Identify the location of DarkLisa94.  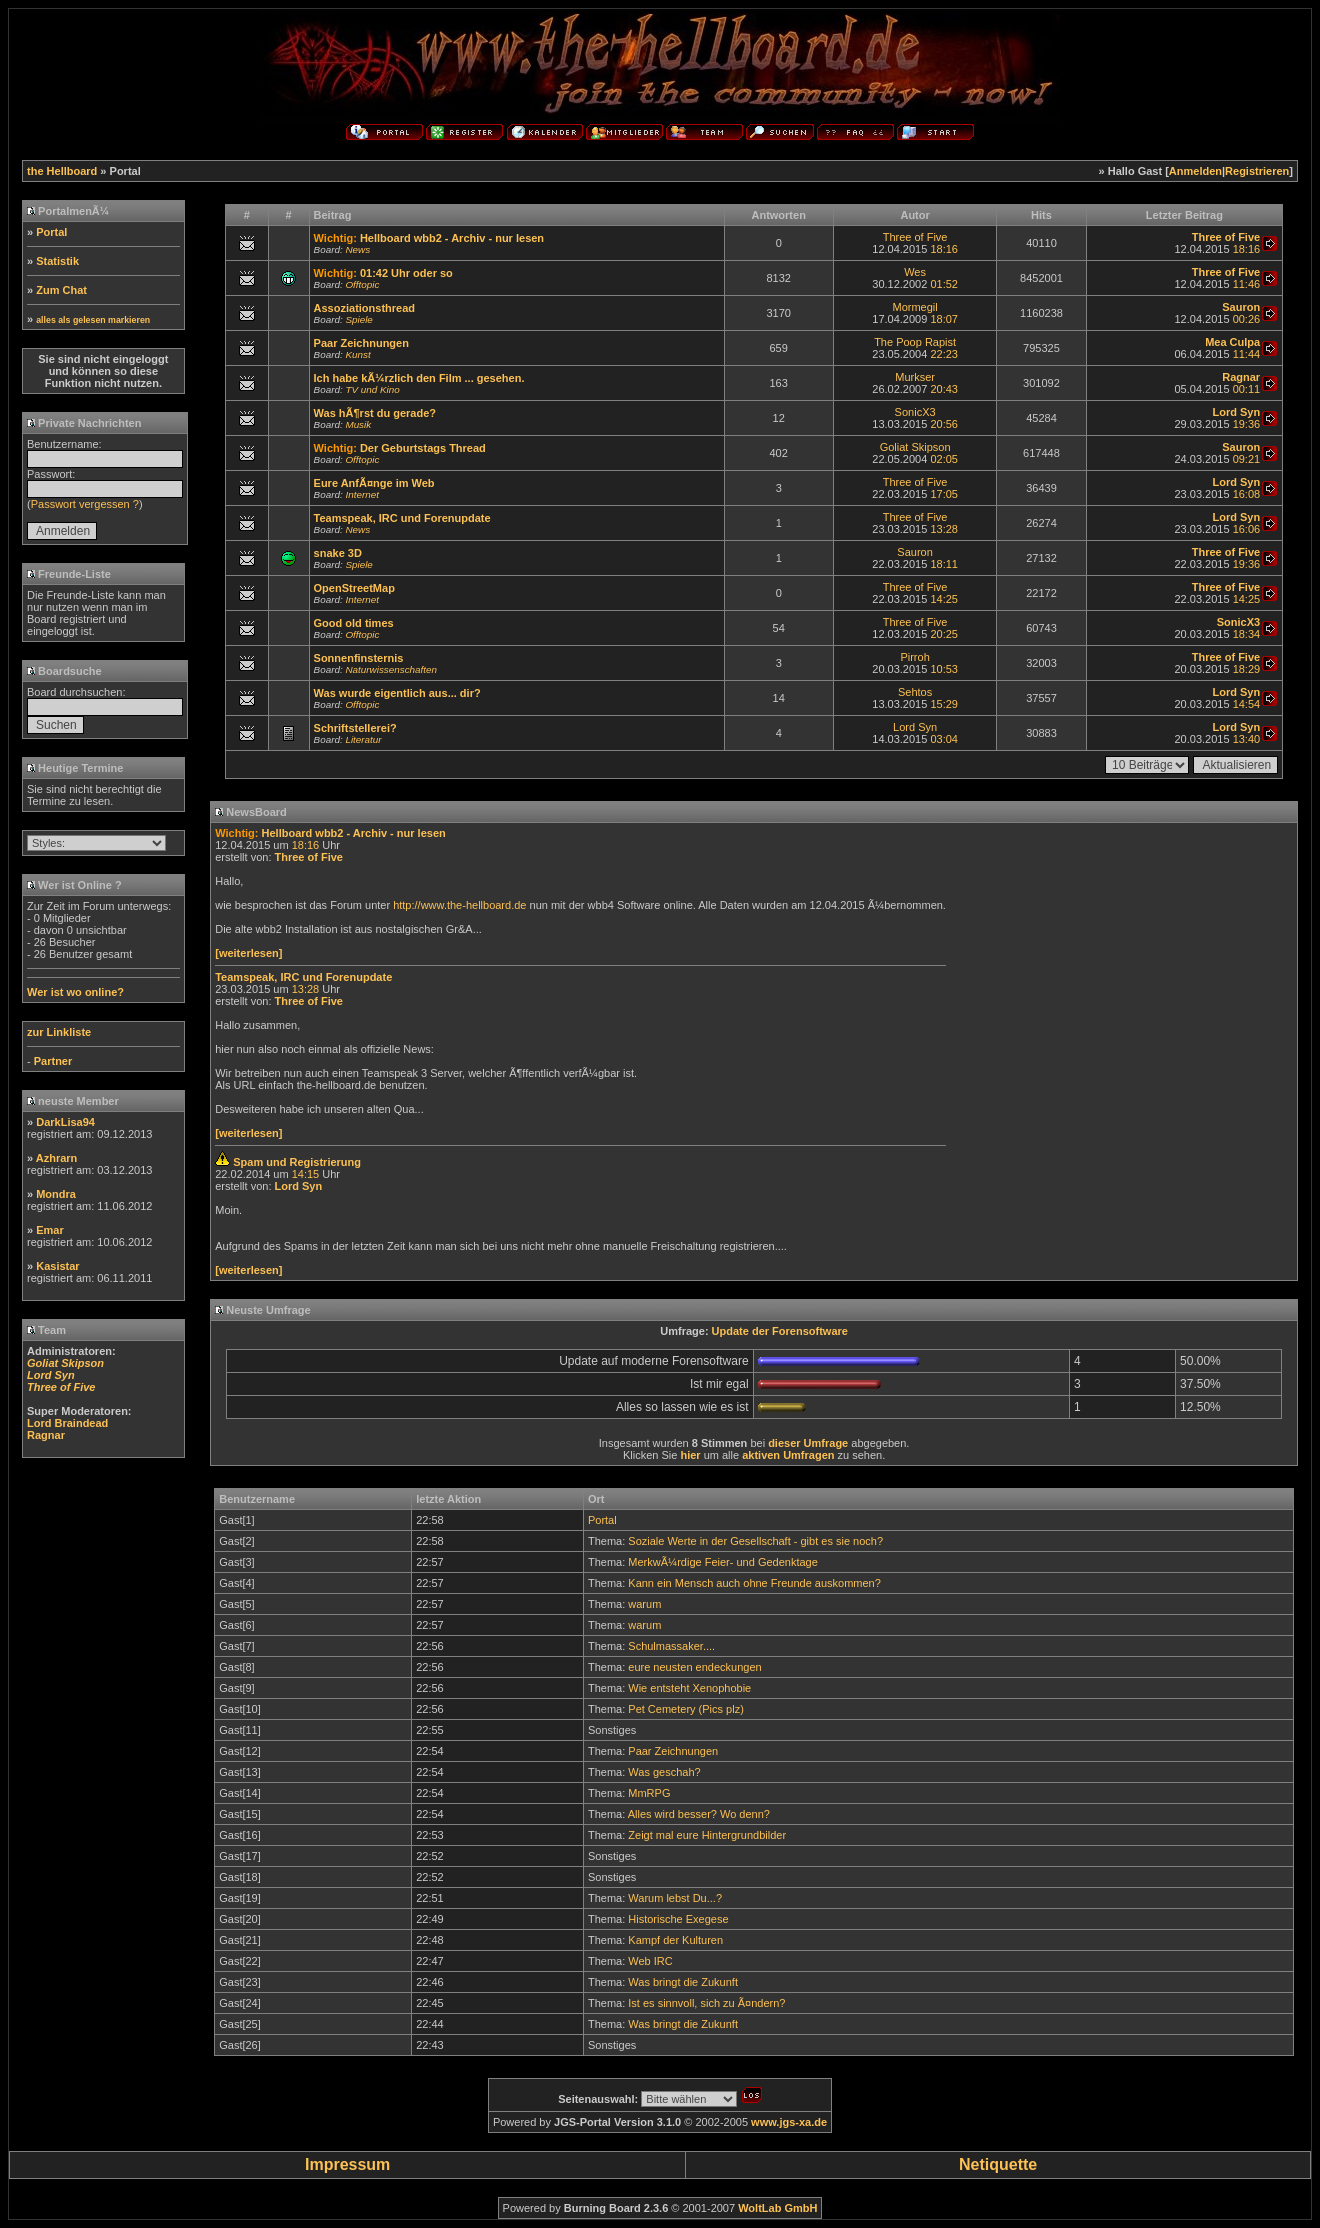
(65, 1122).